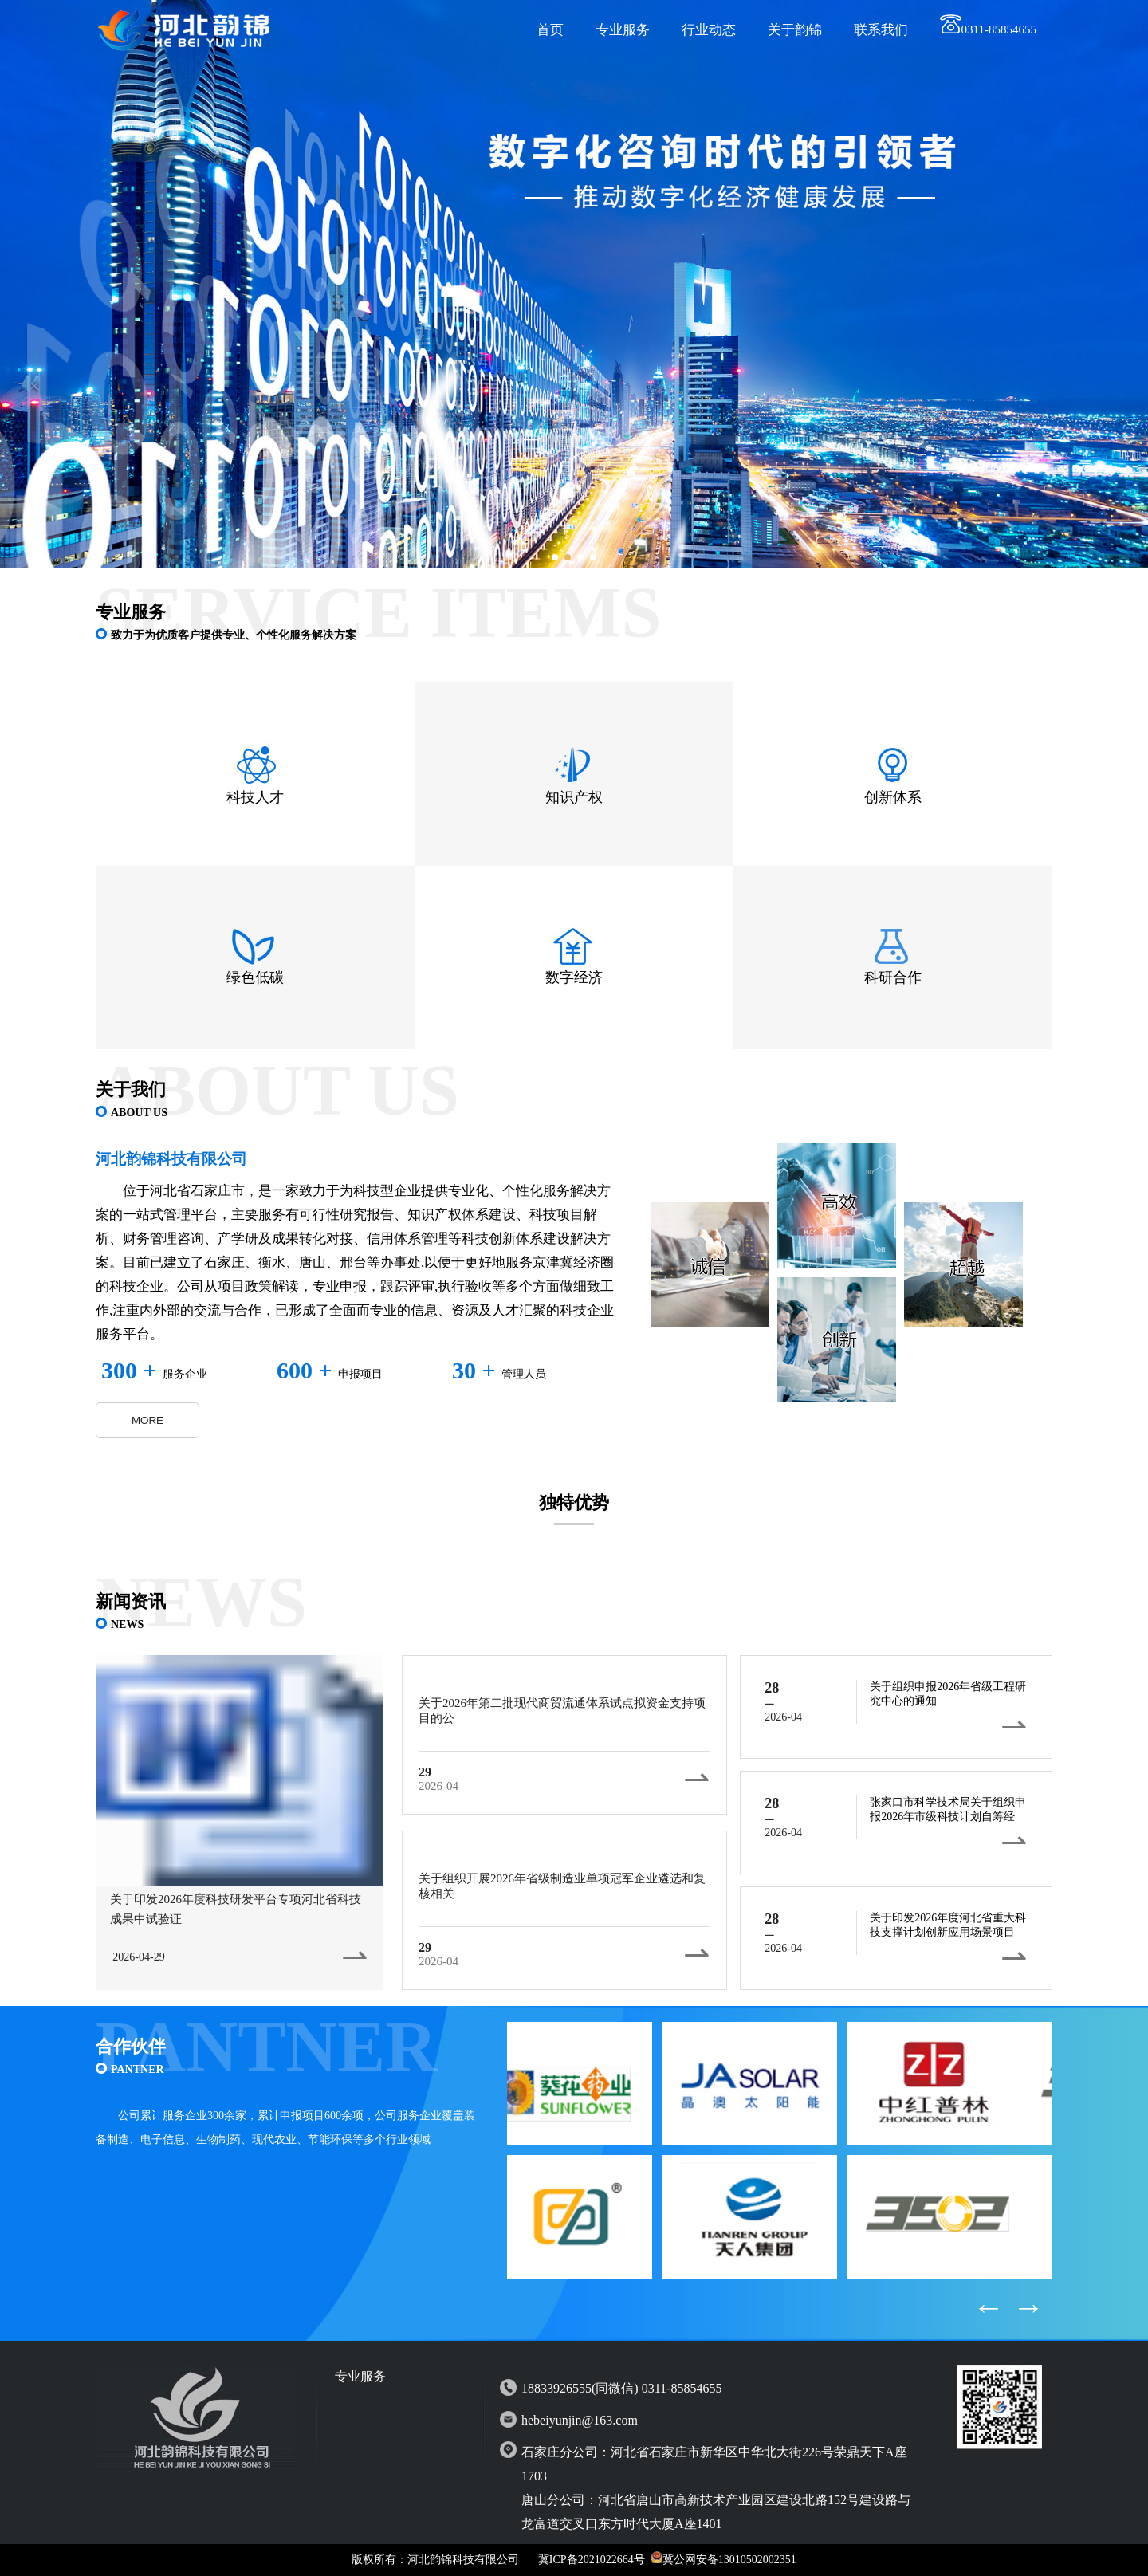  What do you see at coordinates (795, 29) in the screenshot?
I see `关于韵锦` at bounding box center [795, 29].